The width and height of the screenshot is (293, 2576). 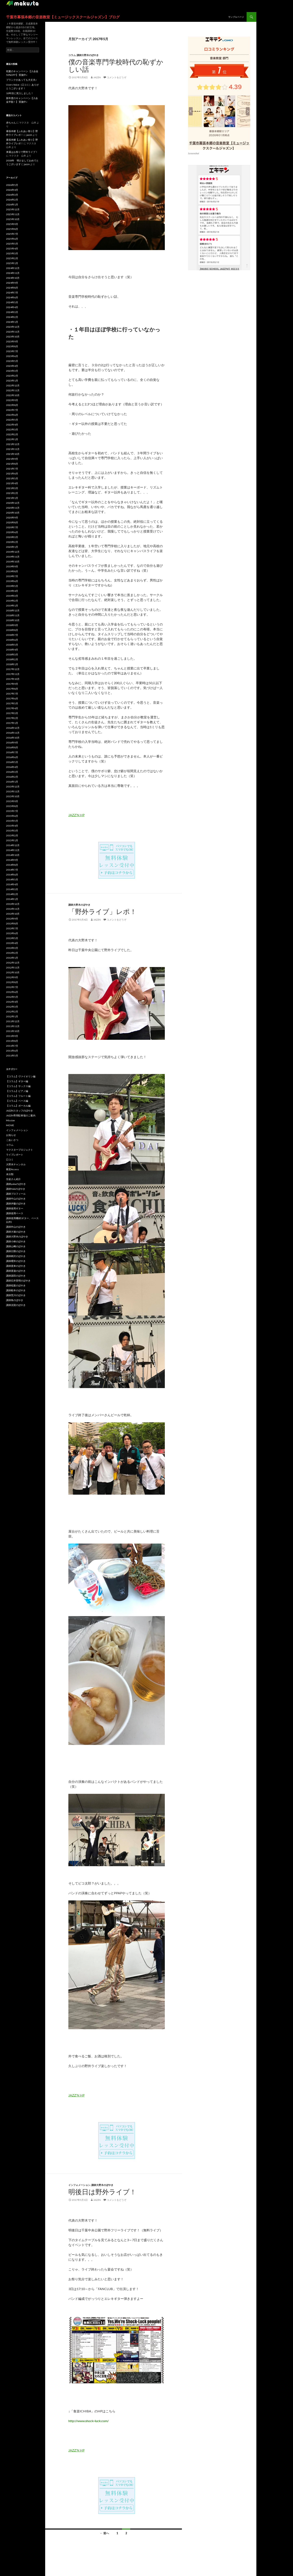 I want to click on 2019年6月, so click(x=12, y=581).